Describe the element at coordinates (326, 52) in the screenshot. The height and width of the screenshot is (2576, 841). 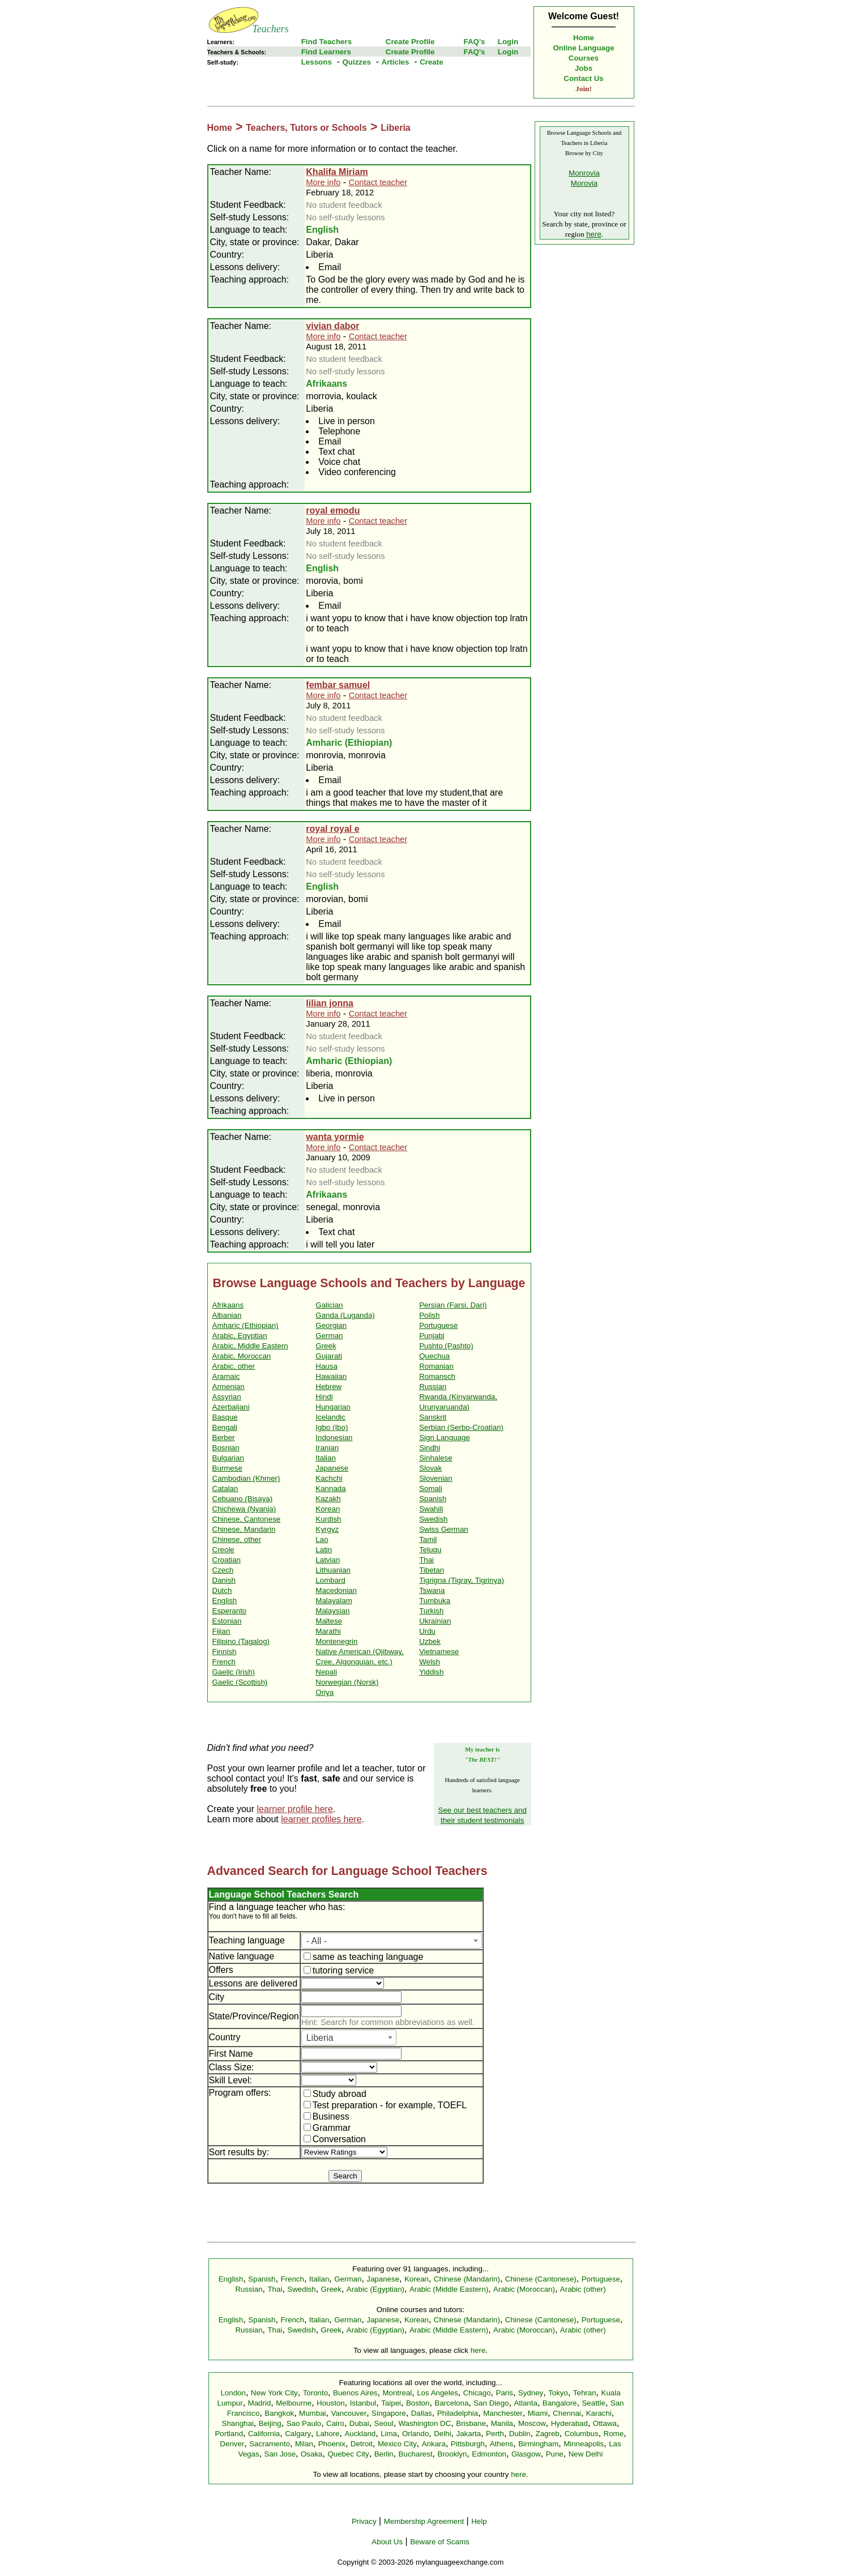
I see `Find Learners` at that location.